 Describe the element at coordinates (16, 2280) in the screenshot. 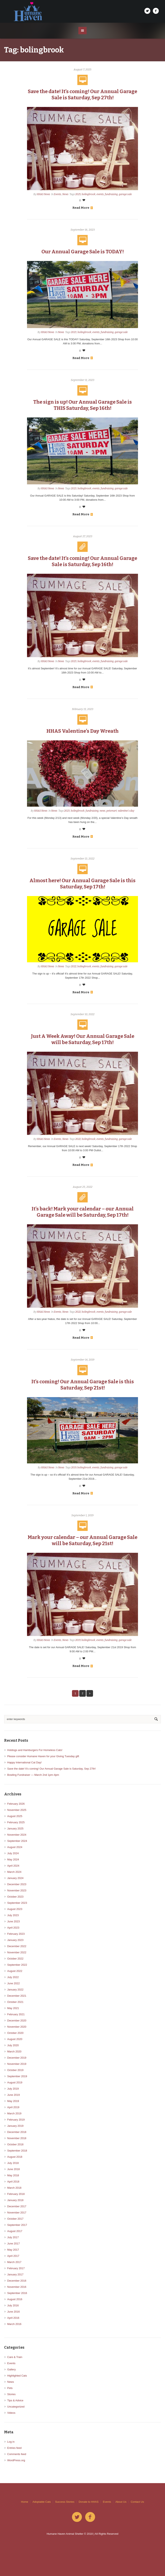

I see `December 2016` at that location.